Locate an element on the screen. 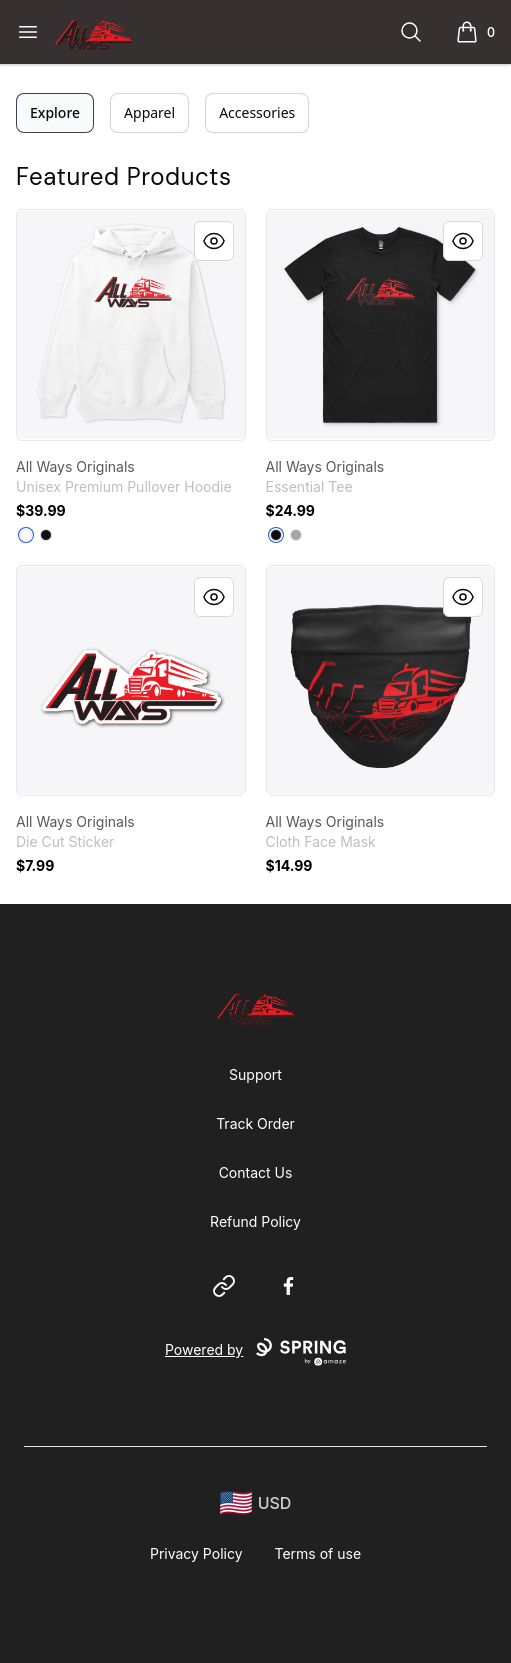 The height and width of the screenshot is (1663, 511). [Athletic Heather] is located at coordinates (296, 535).